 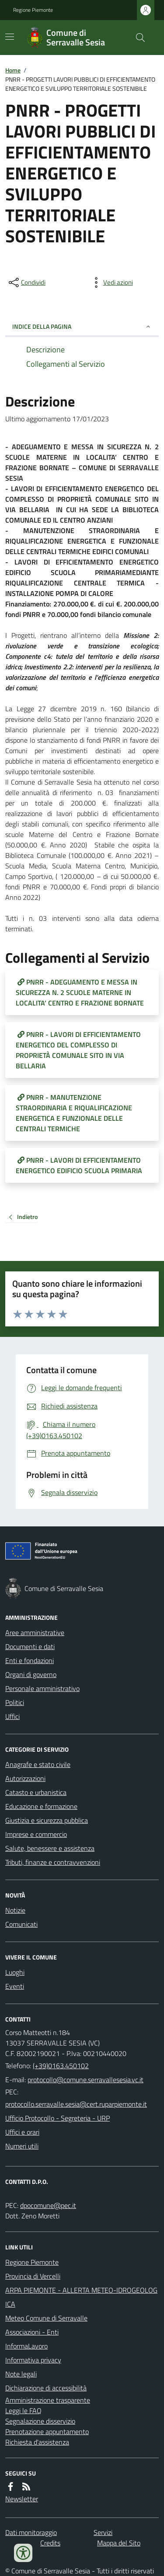 I want to click on [Cerca nel sito], so click(x=137, y=37).